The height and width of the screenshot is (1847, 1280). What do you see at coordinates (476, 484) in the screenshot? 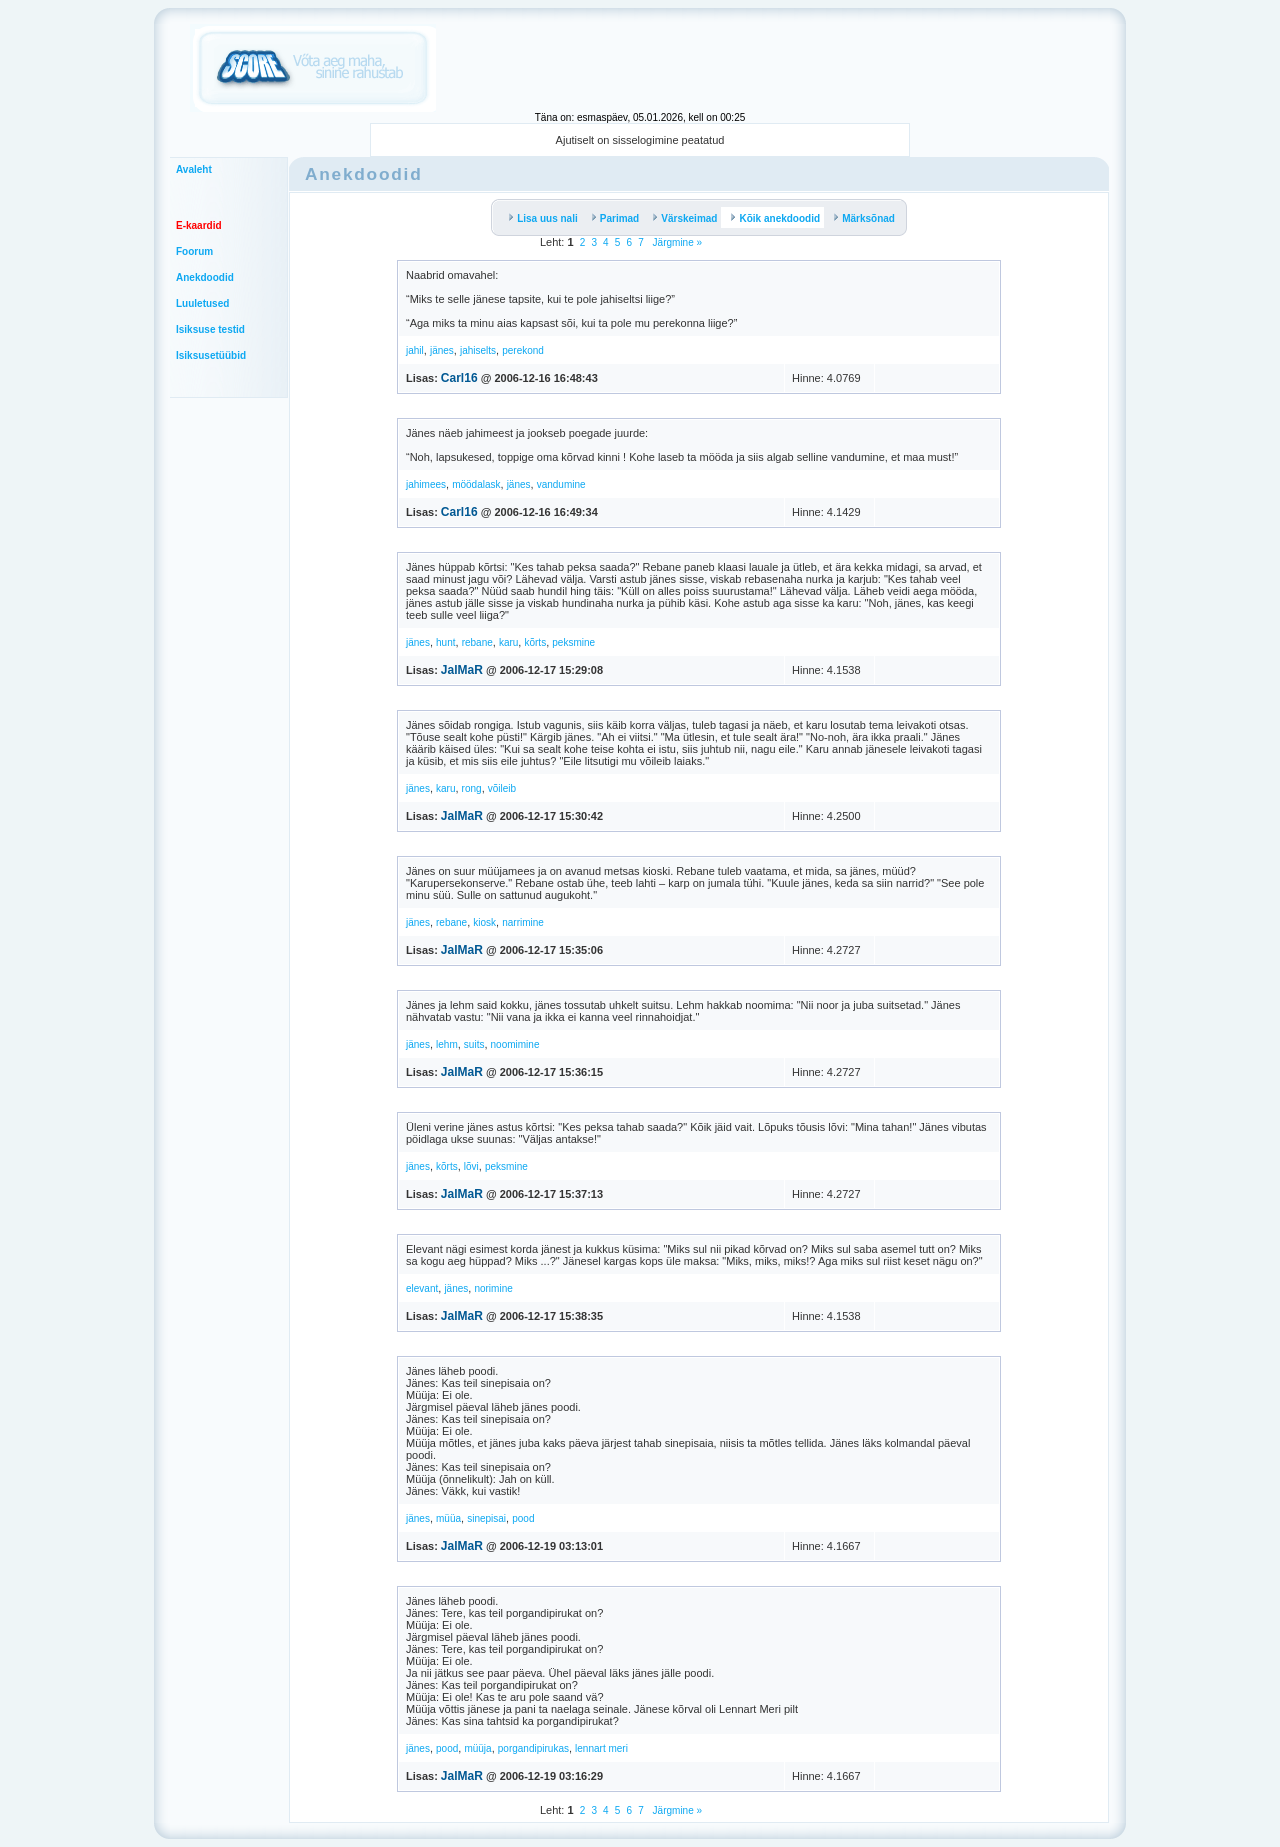
I see `möödalask` at bounding box center [476, 484].